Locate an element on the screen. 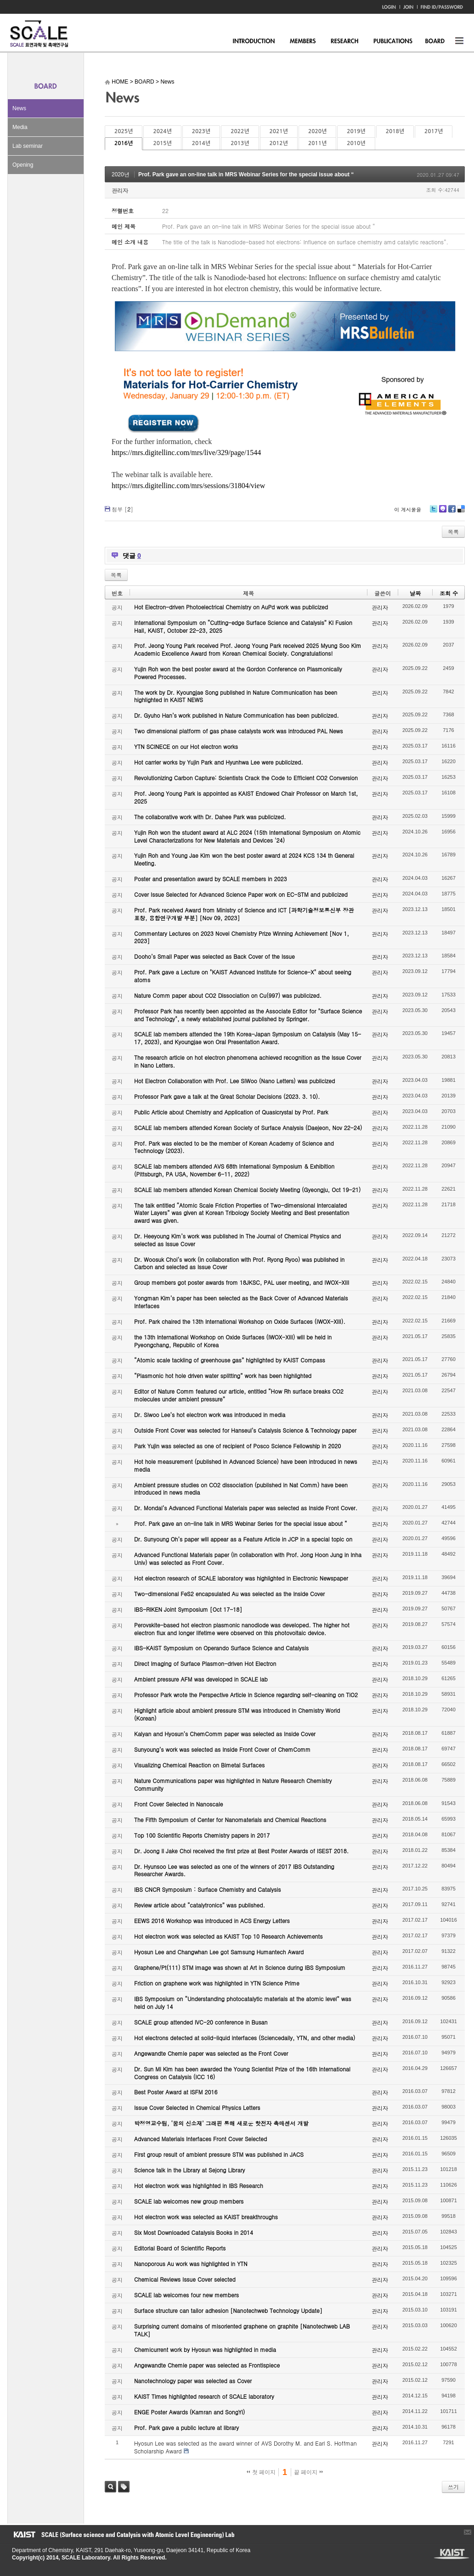 Image resolution: width=474 pixels, height=2576 pixels. Outside Front Cover was selected for Hanseul’s Catalysis Science & Technology paper is located at coordinates (245, 1430).